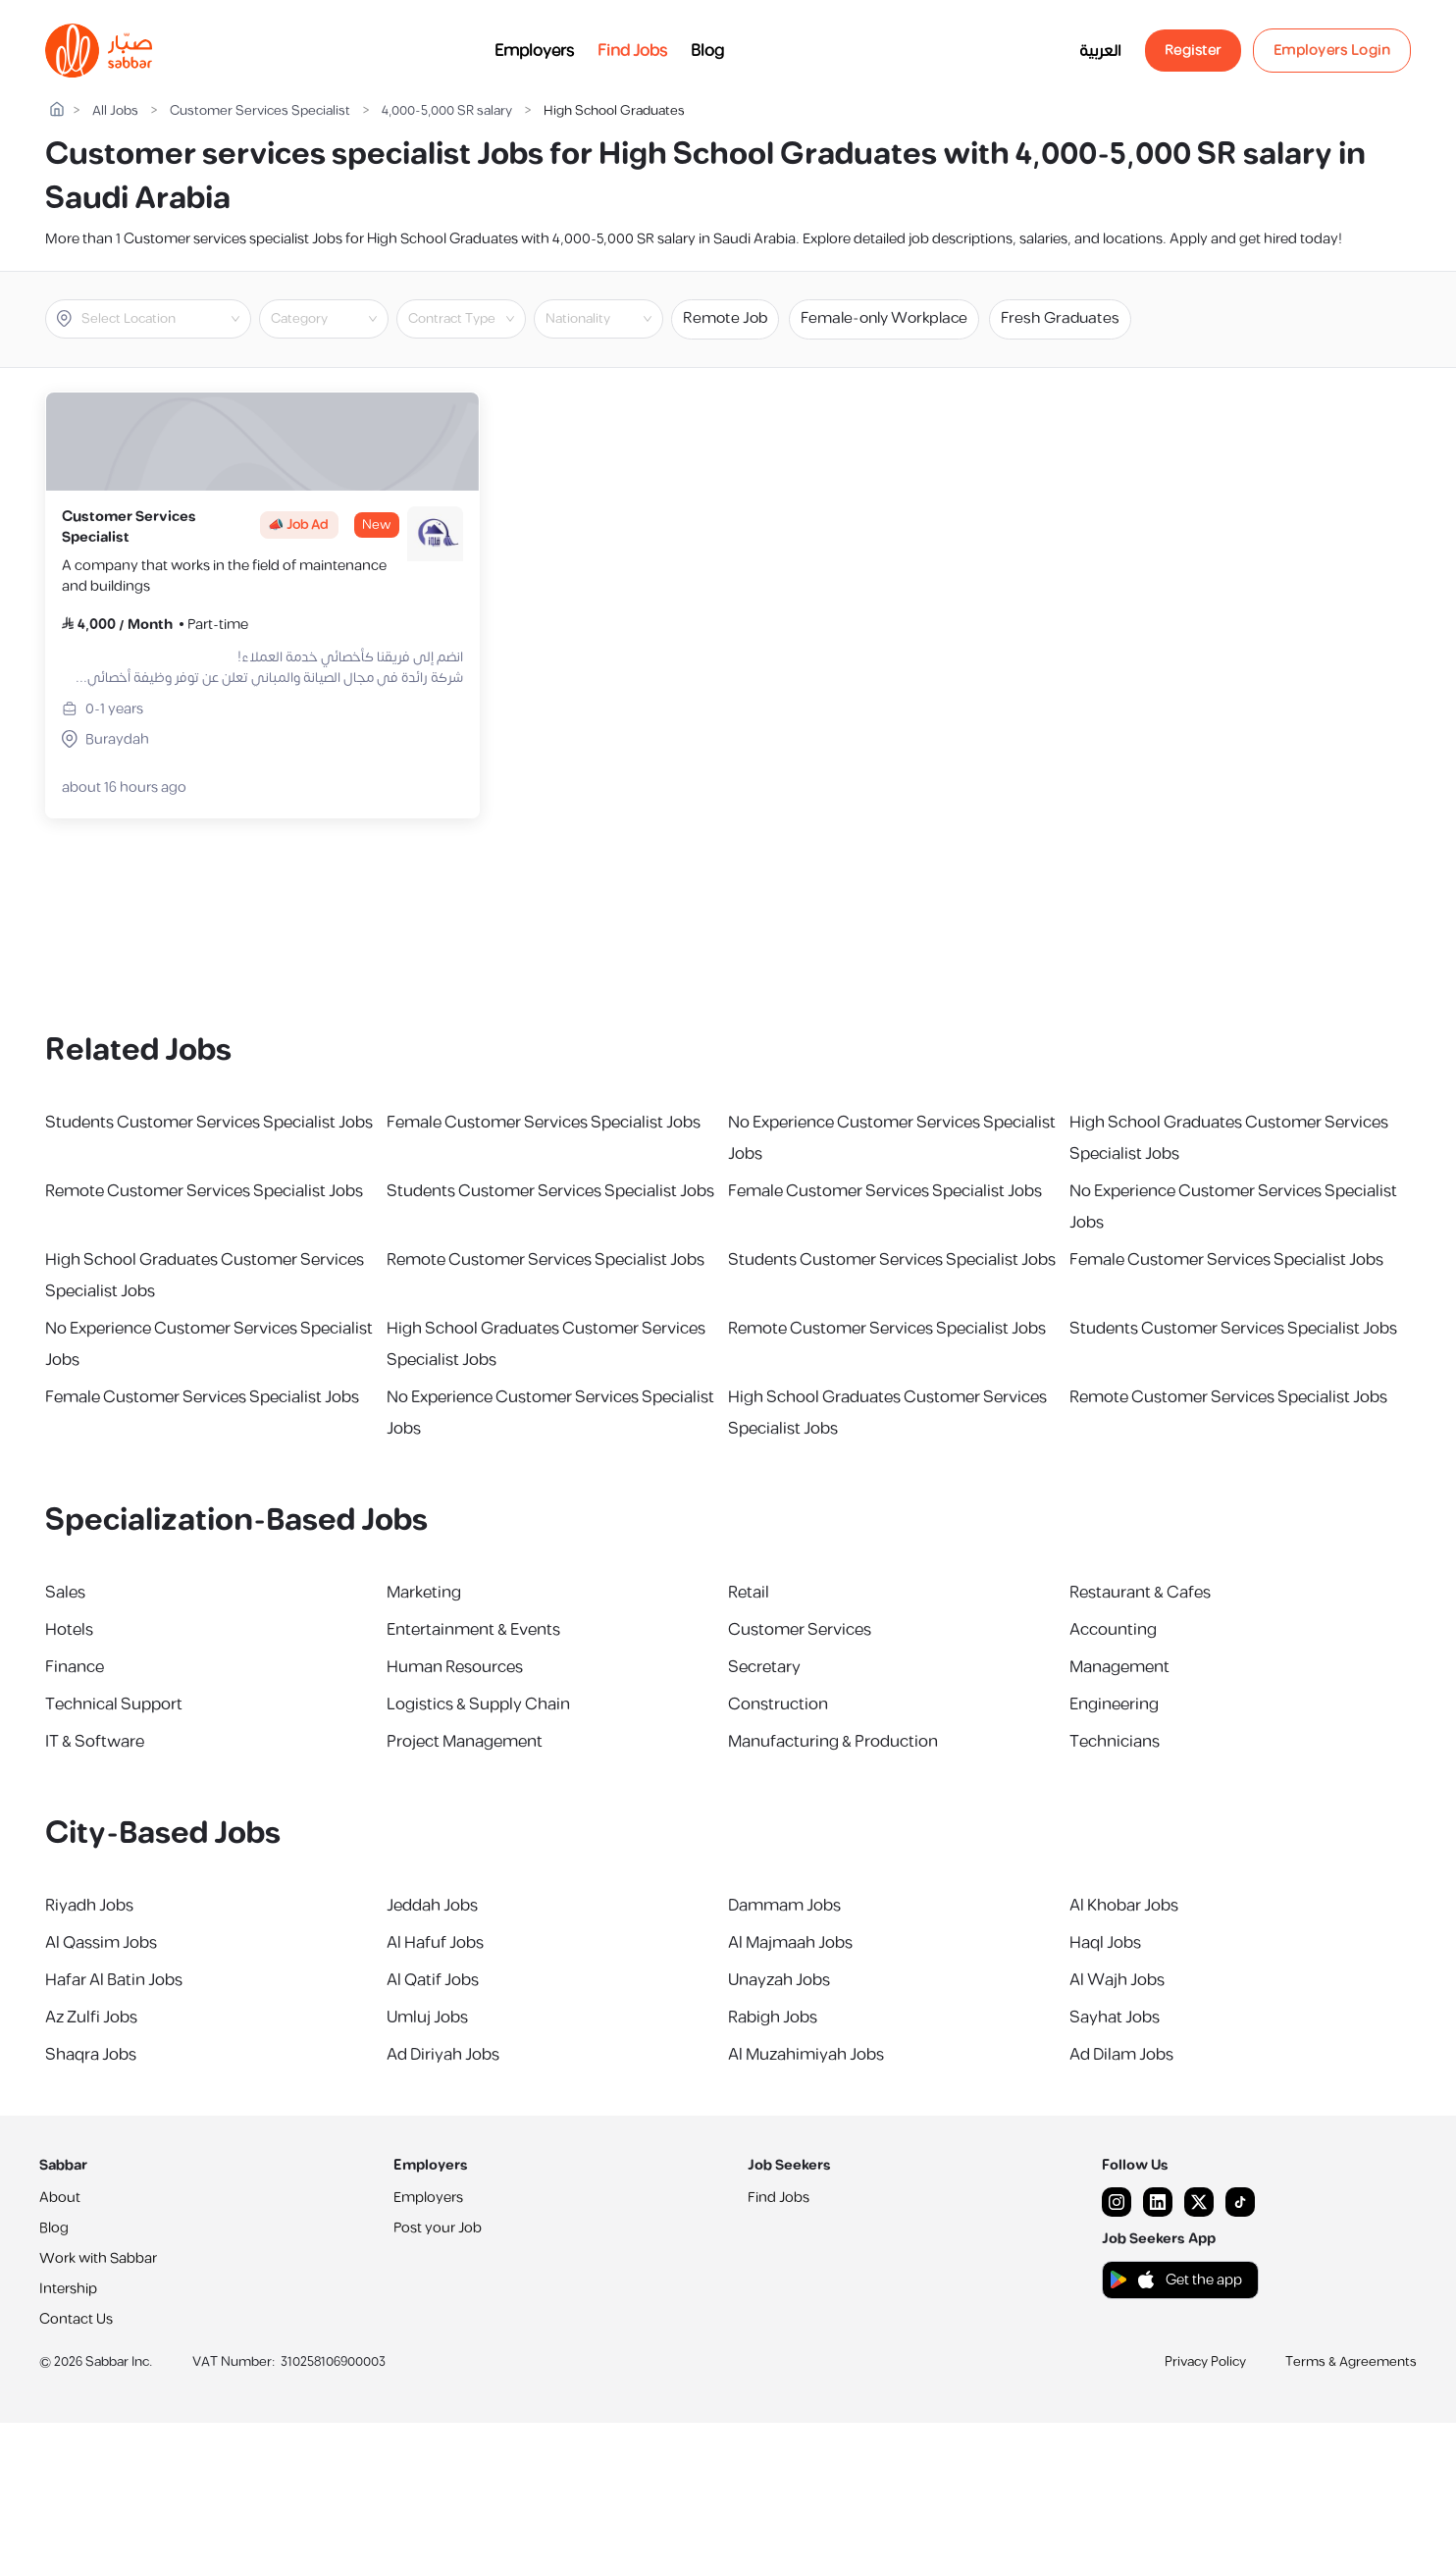 The height and width of the screenshot is (2569, 1456). I want to click on Employers Login, so click(1332, 50).